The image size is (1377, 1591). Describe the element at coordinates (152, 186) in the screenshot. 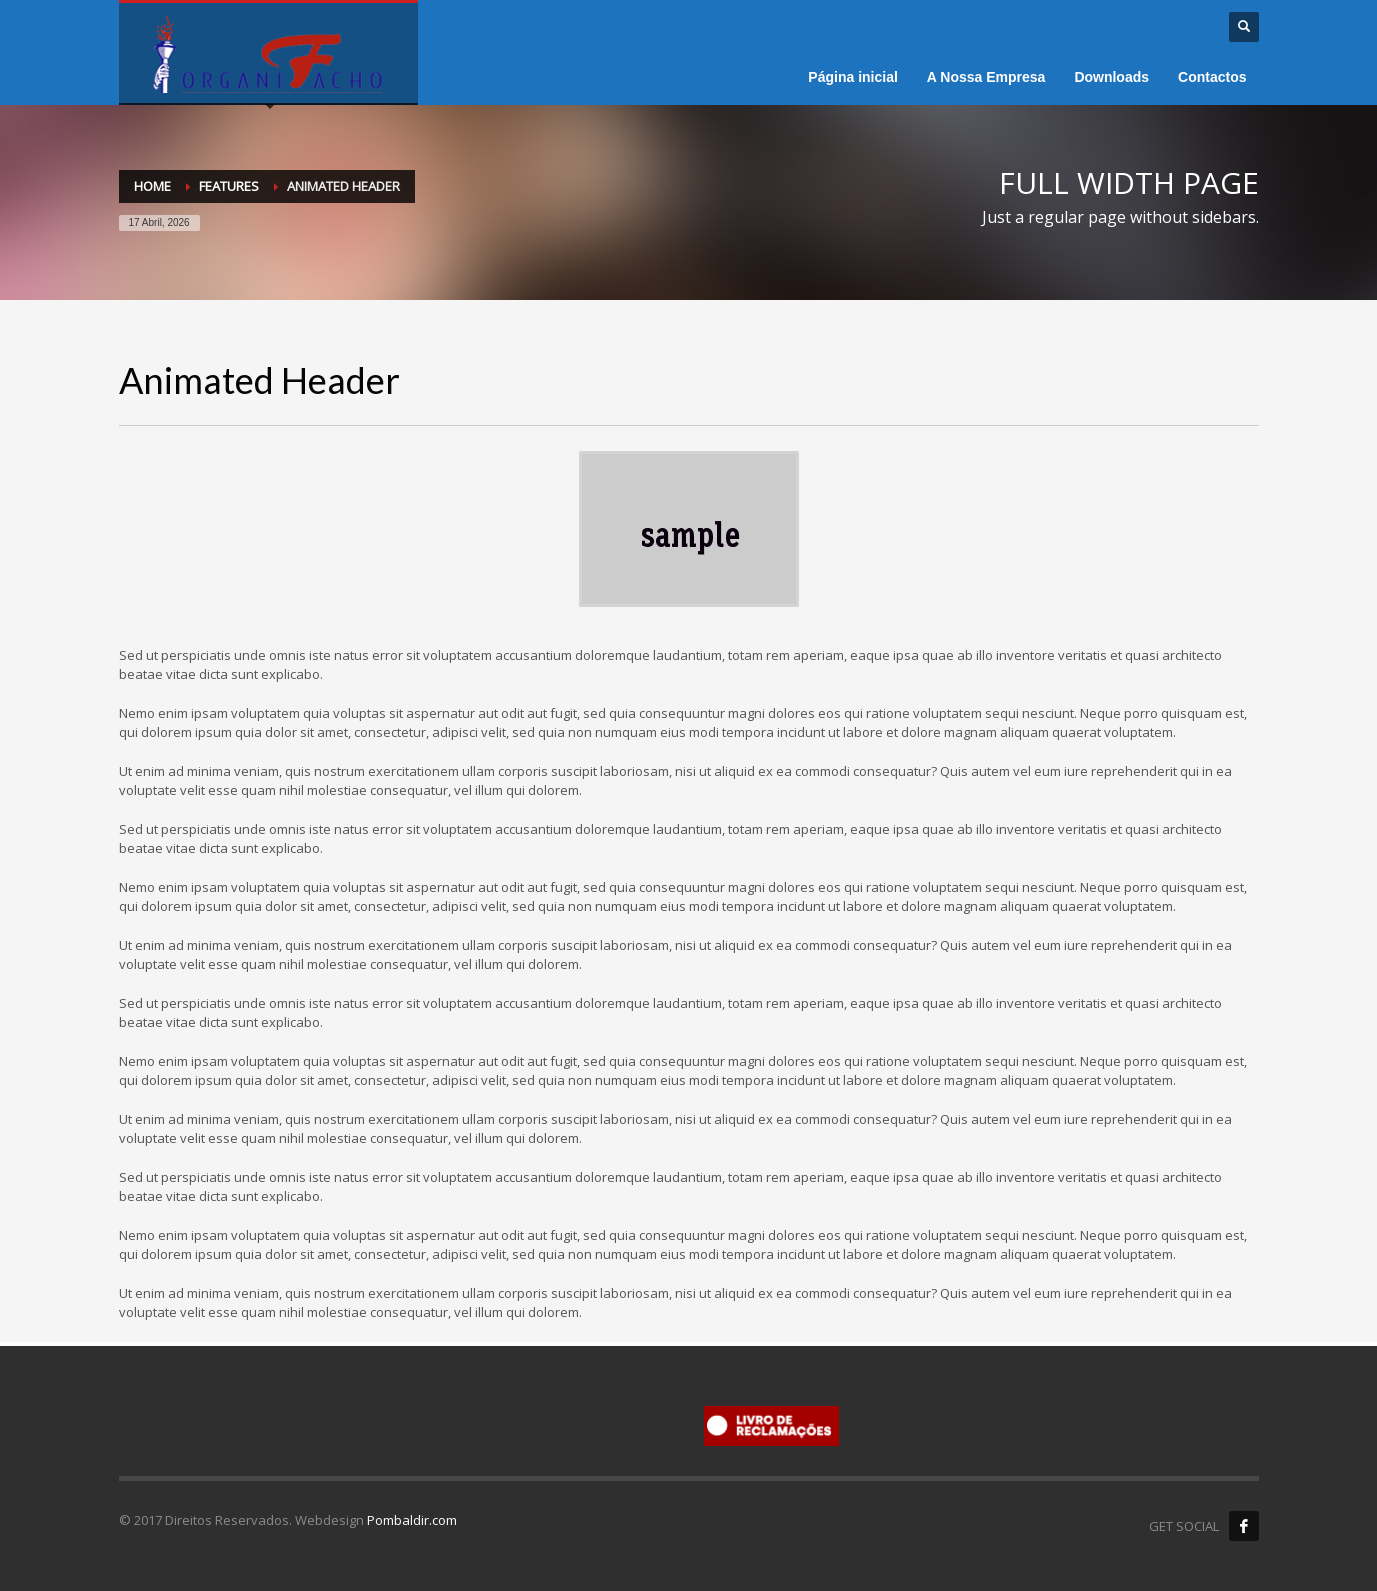

I see `Home` at that location.